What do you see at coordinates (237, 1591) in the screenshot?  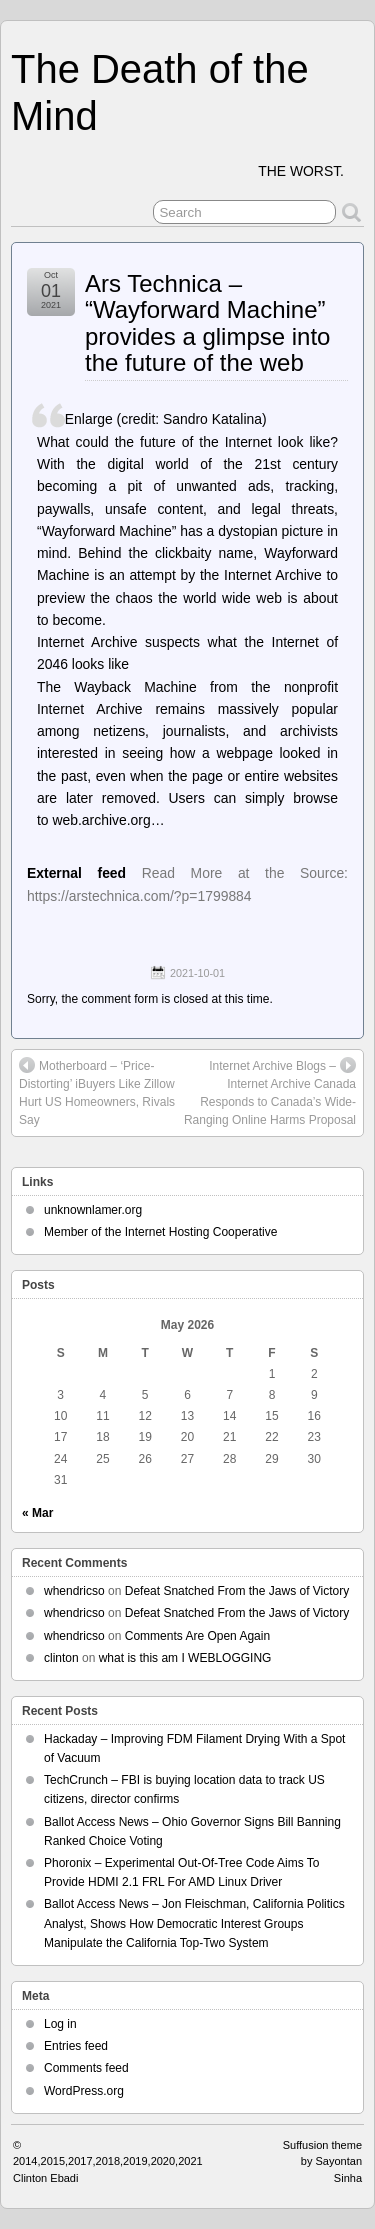 I see `Defeat Snatched From the Jaws of Victory` at bounding box center [237, 1591].